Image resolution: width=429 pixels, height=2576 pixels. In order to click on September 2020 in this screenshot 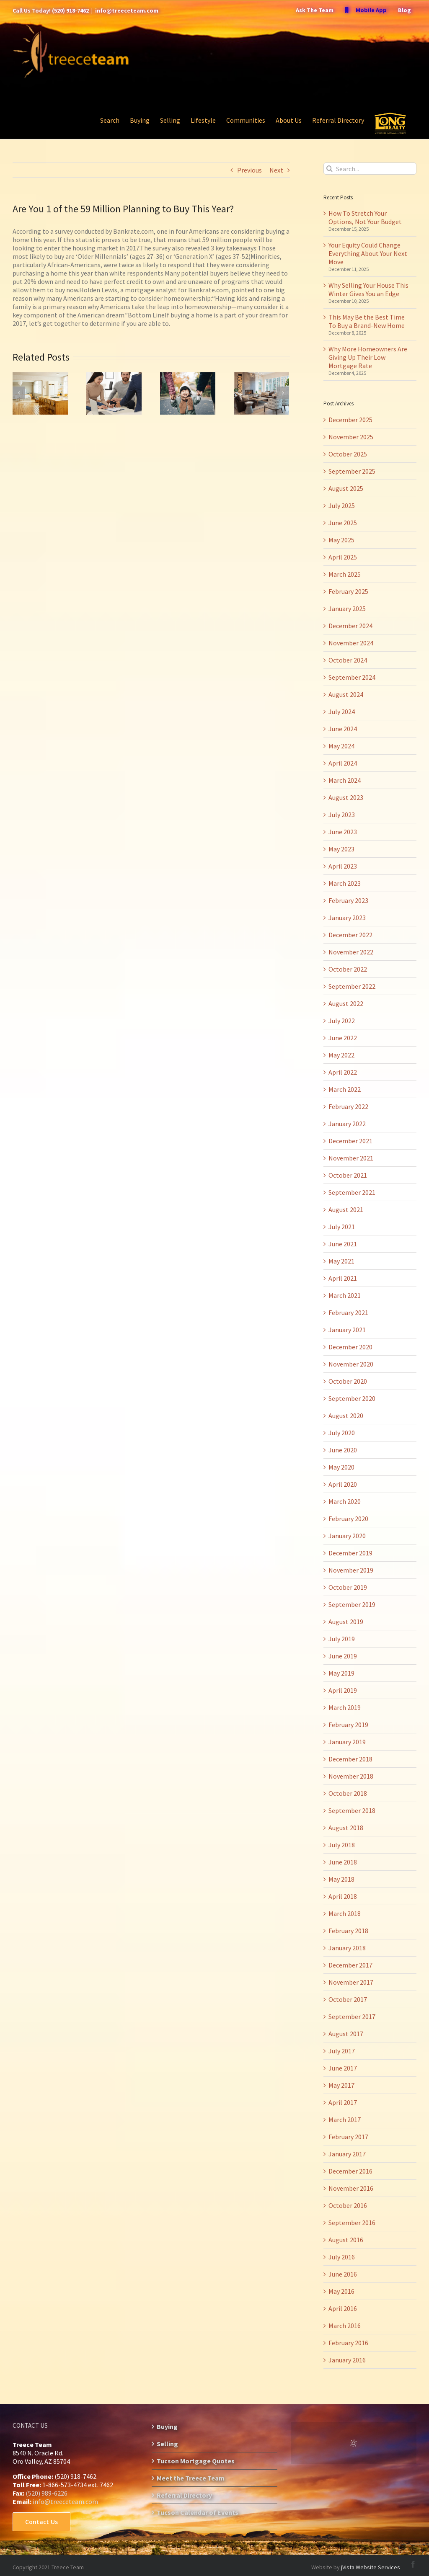, I will do `click(351, 1398)`.